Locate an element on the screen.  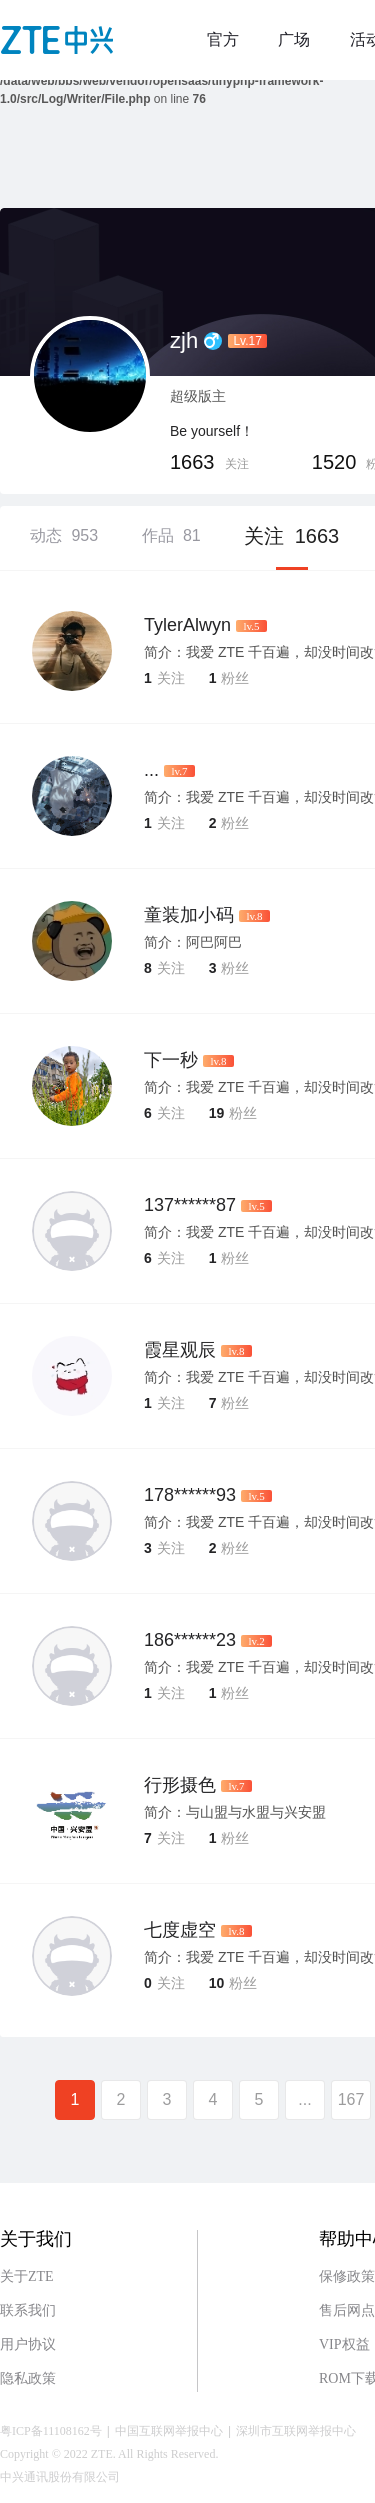
TylerAlwyn is located at coordinates (187, 625).